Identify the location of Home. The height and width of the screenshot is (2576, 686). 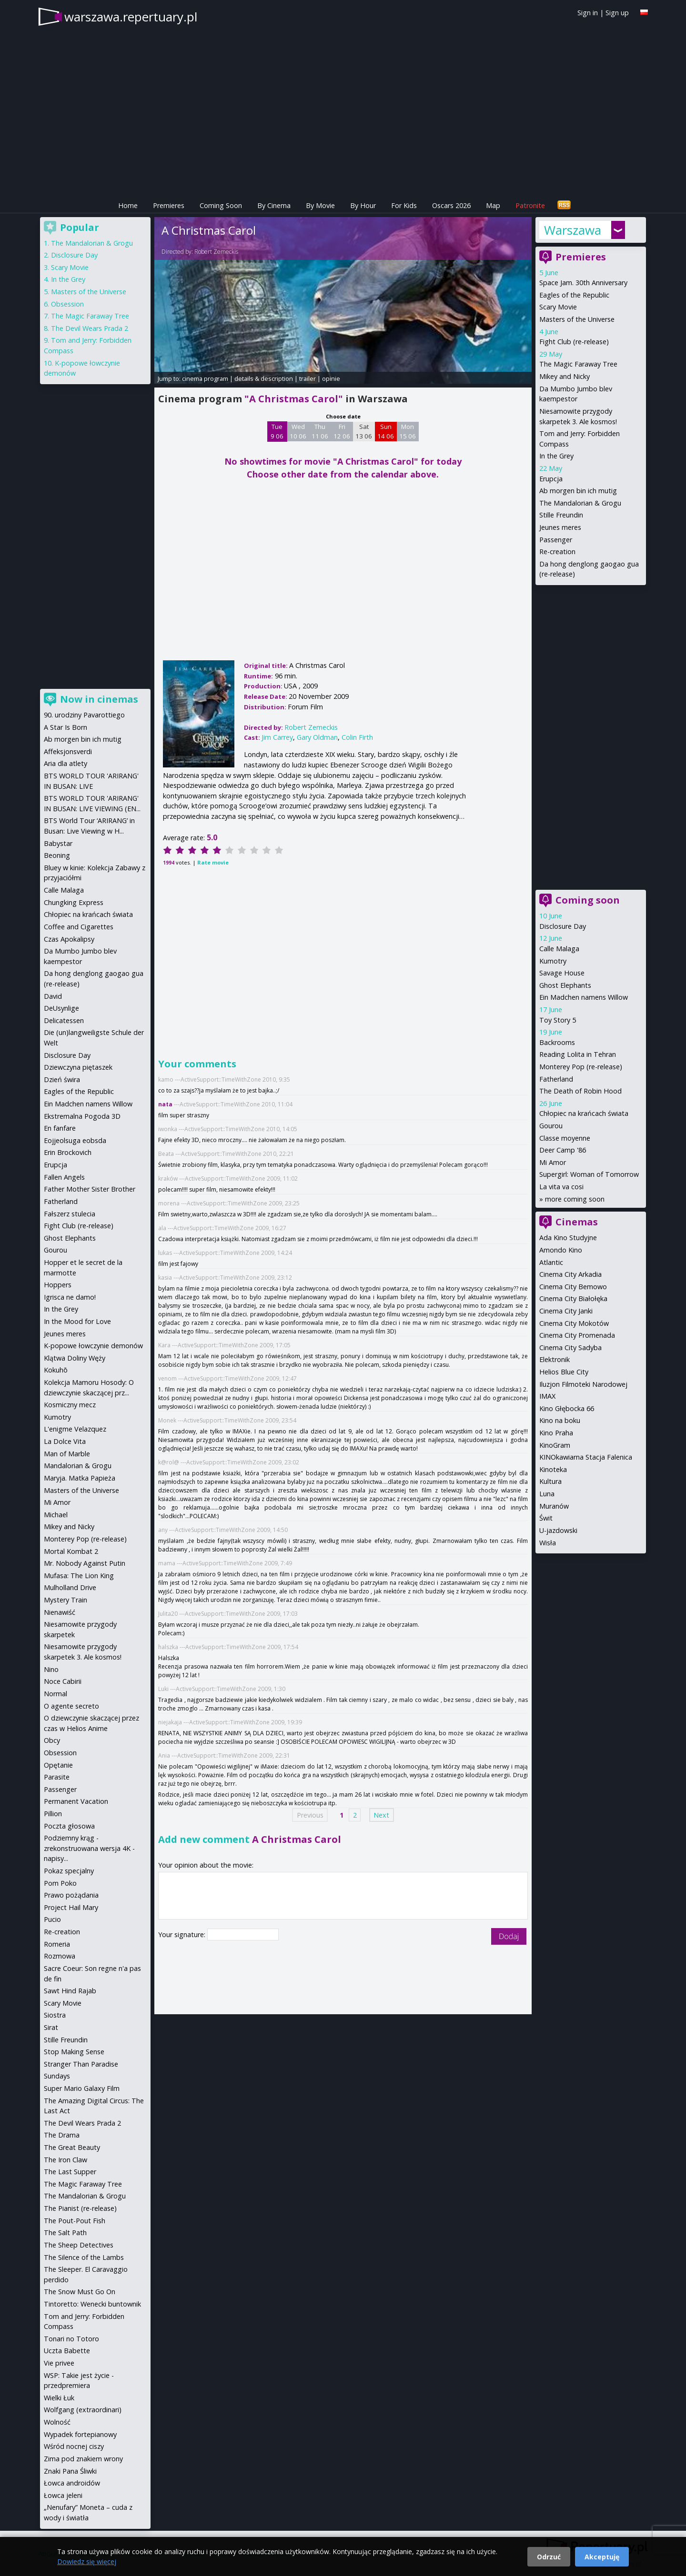
(128, 205).